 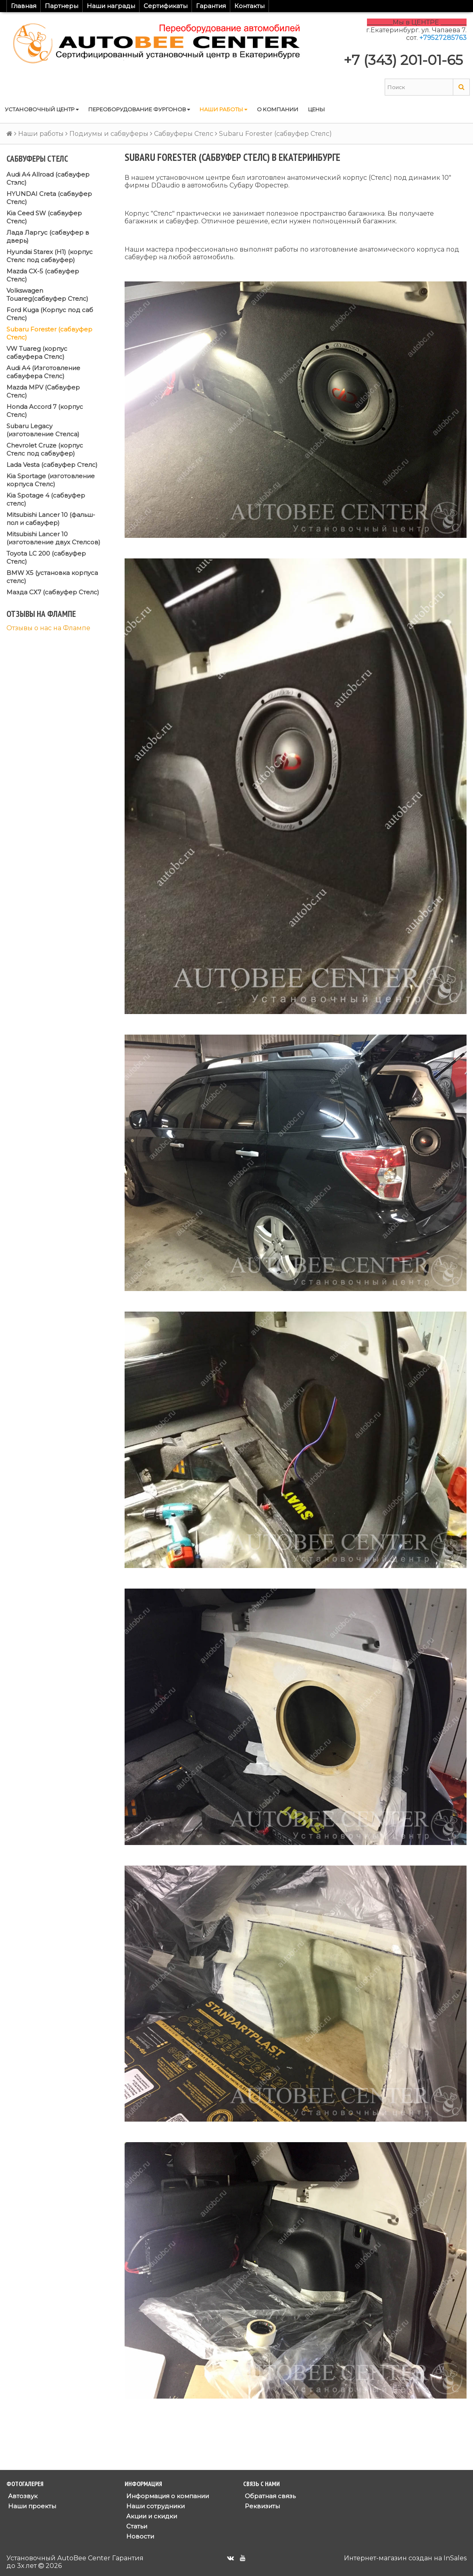 I want to click on Подиумы и сабвуферы, so click(x=108, y=133).